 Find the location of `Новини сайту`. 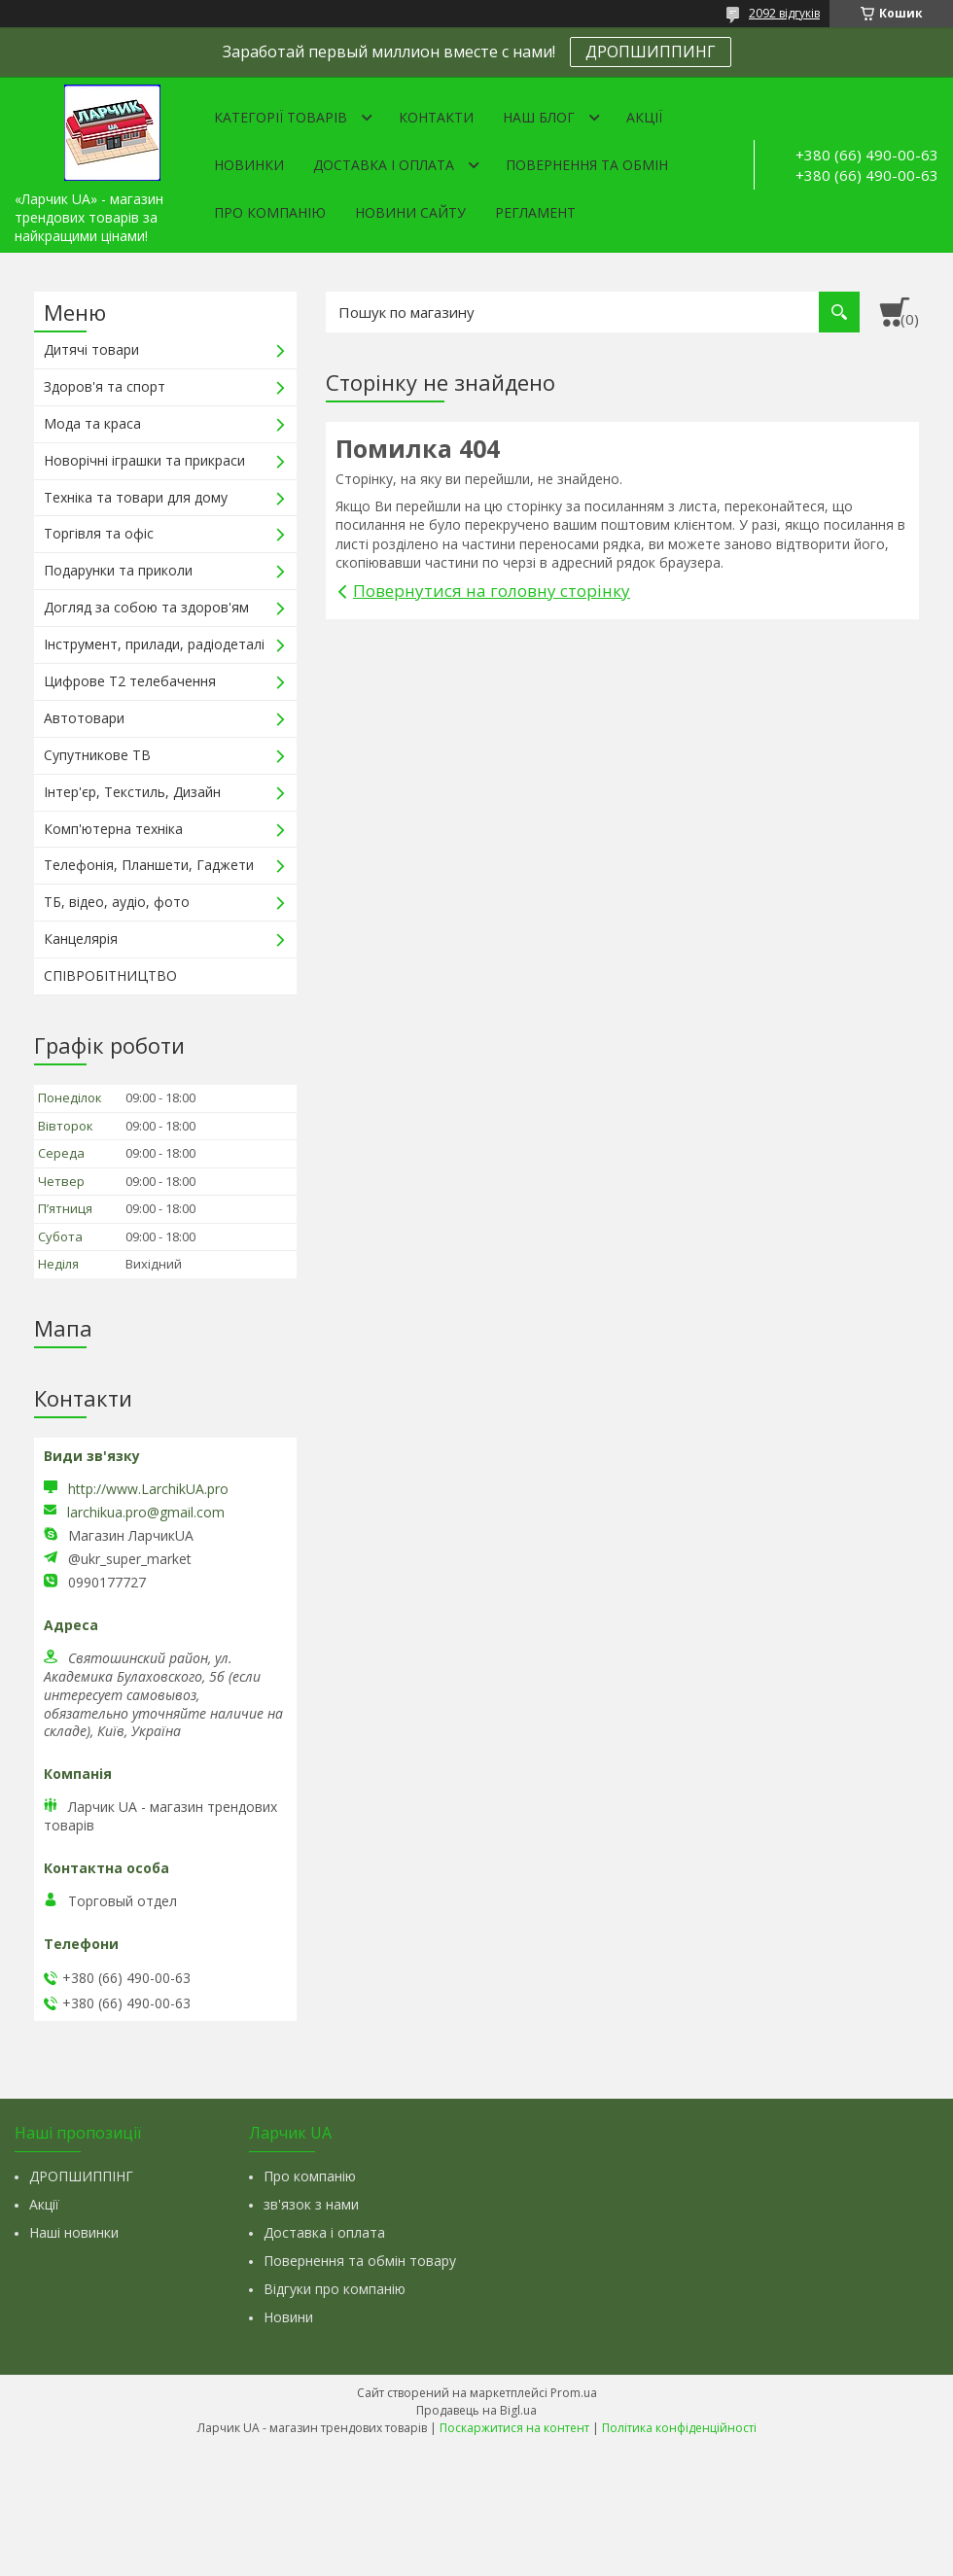

Новини сайту is located at coordinates (410, 212).